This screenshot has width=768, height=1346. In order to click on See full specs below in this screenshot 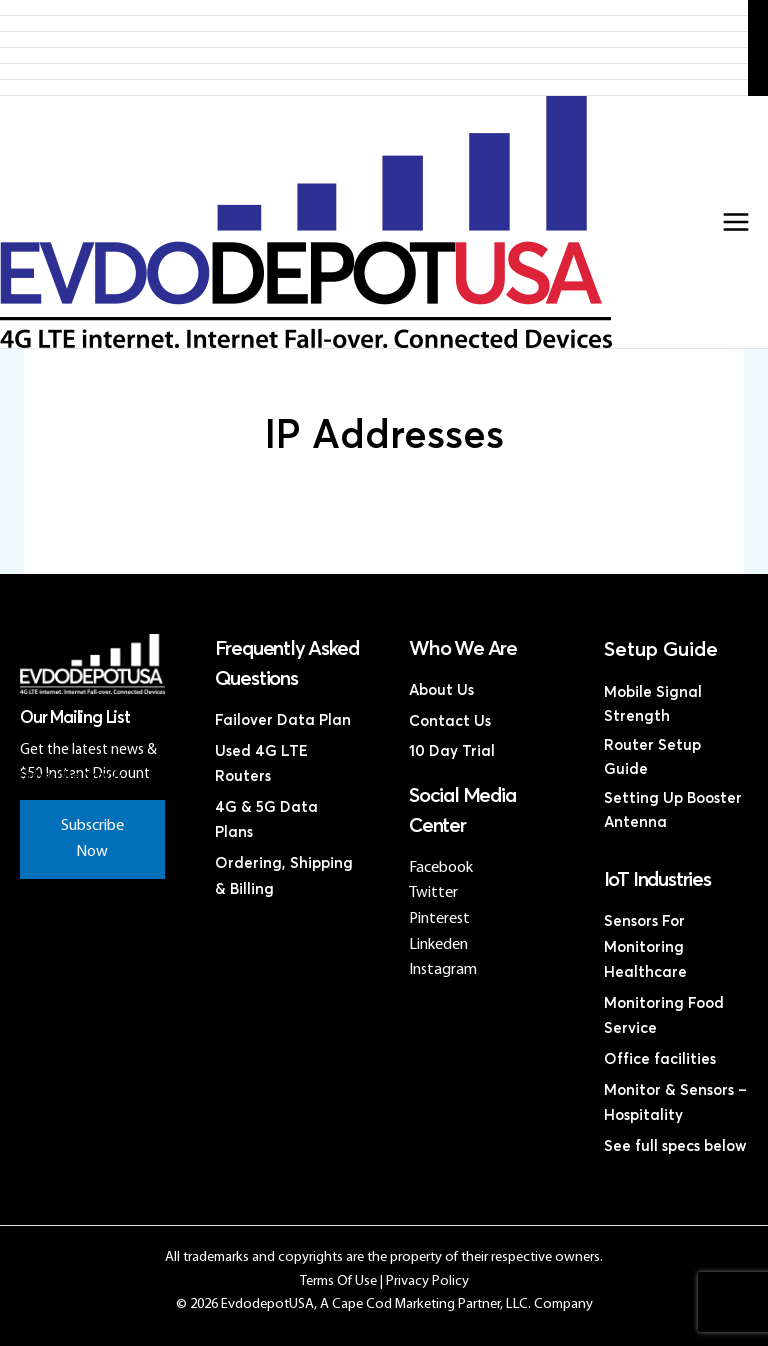, I will do `click(675, 1146)`.